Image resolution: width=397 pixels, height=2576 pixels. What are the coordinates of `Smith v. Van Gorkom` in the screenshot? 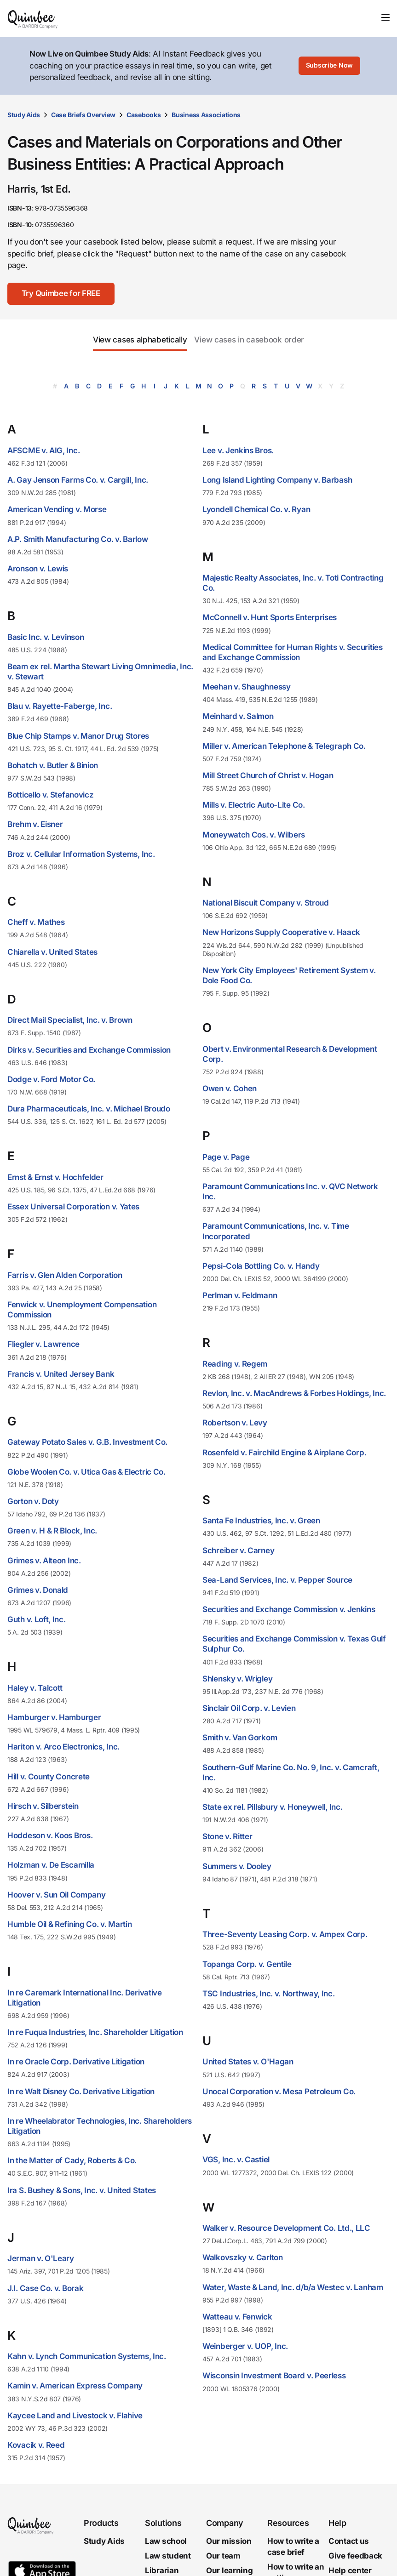 It's located at (239, 1737).